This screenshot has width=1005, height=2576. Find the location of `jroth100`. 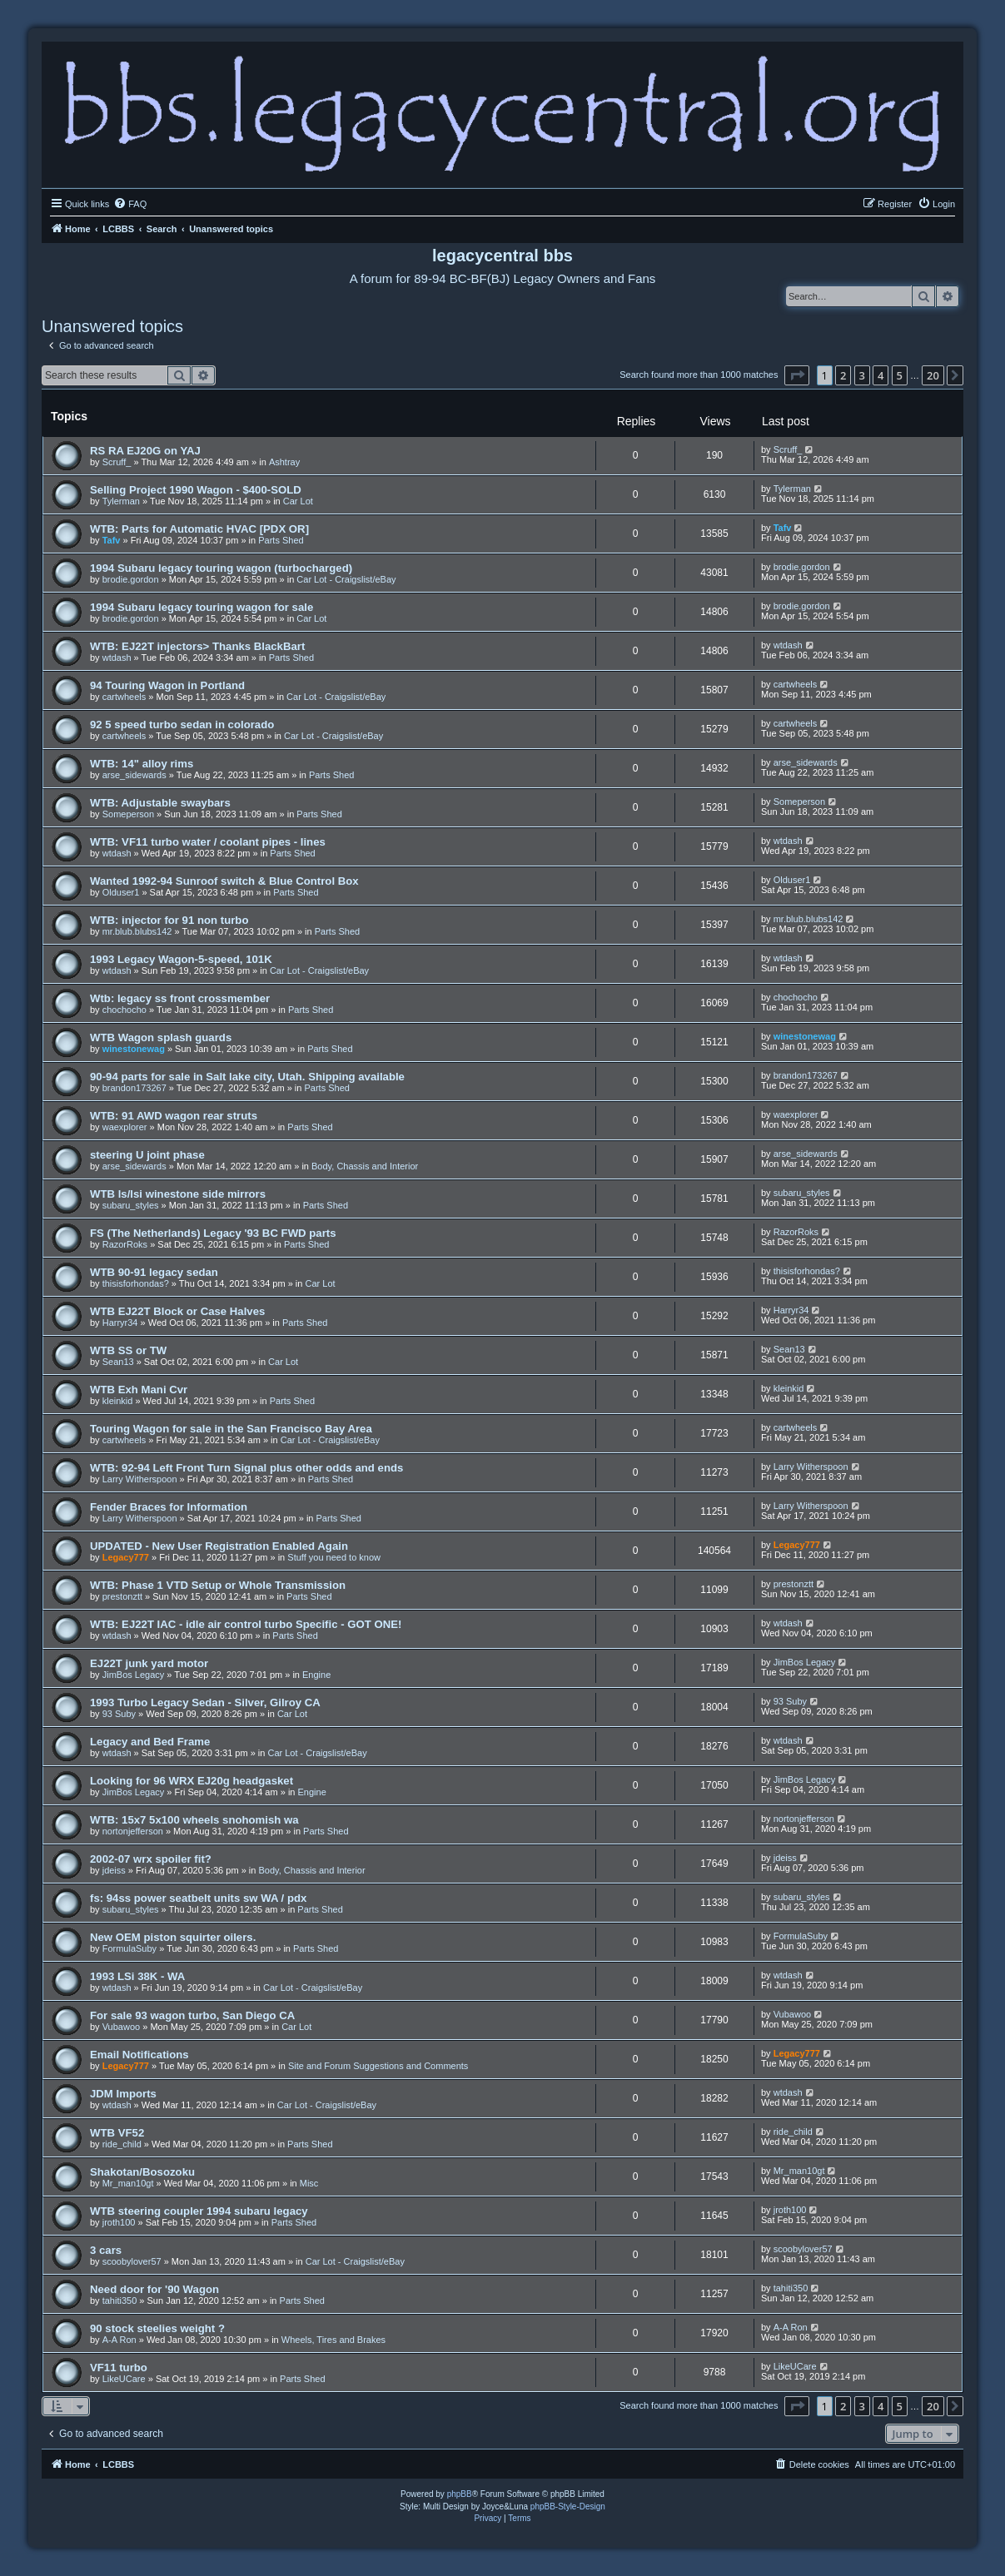

jroth100 is located at coordinates (119, 2222).